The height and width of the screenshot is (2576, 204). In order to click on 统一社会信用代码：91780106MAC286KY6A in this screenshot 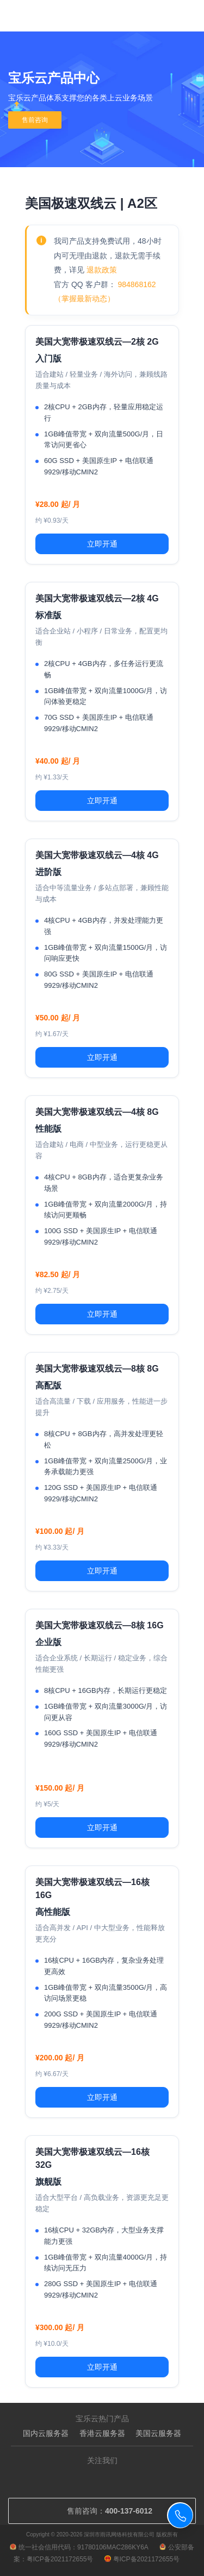, I will do `click(79, 2547)`.